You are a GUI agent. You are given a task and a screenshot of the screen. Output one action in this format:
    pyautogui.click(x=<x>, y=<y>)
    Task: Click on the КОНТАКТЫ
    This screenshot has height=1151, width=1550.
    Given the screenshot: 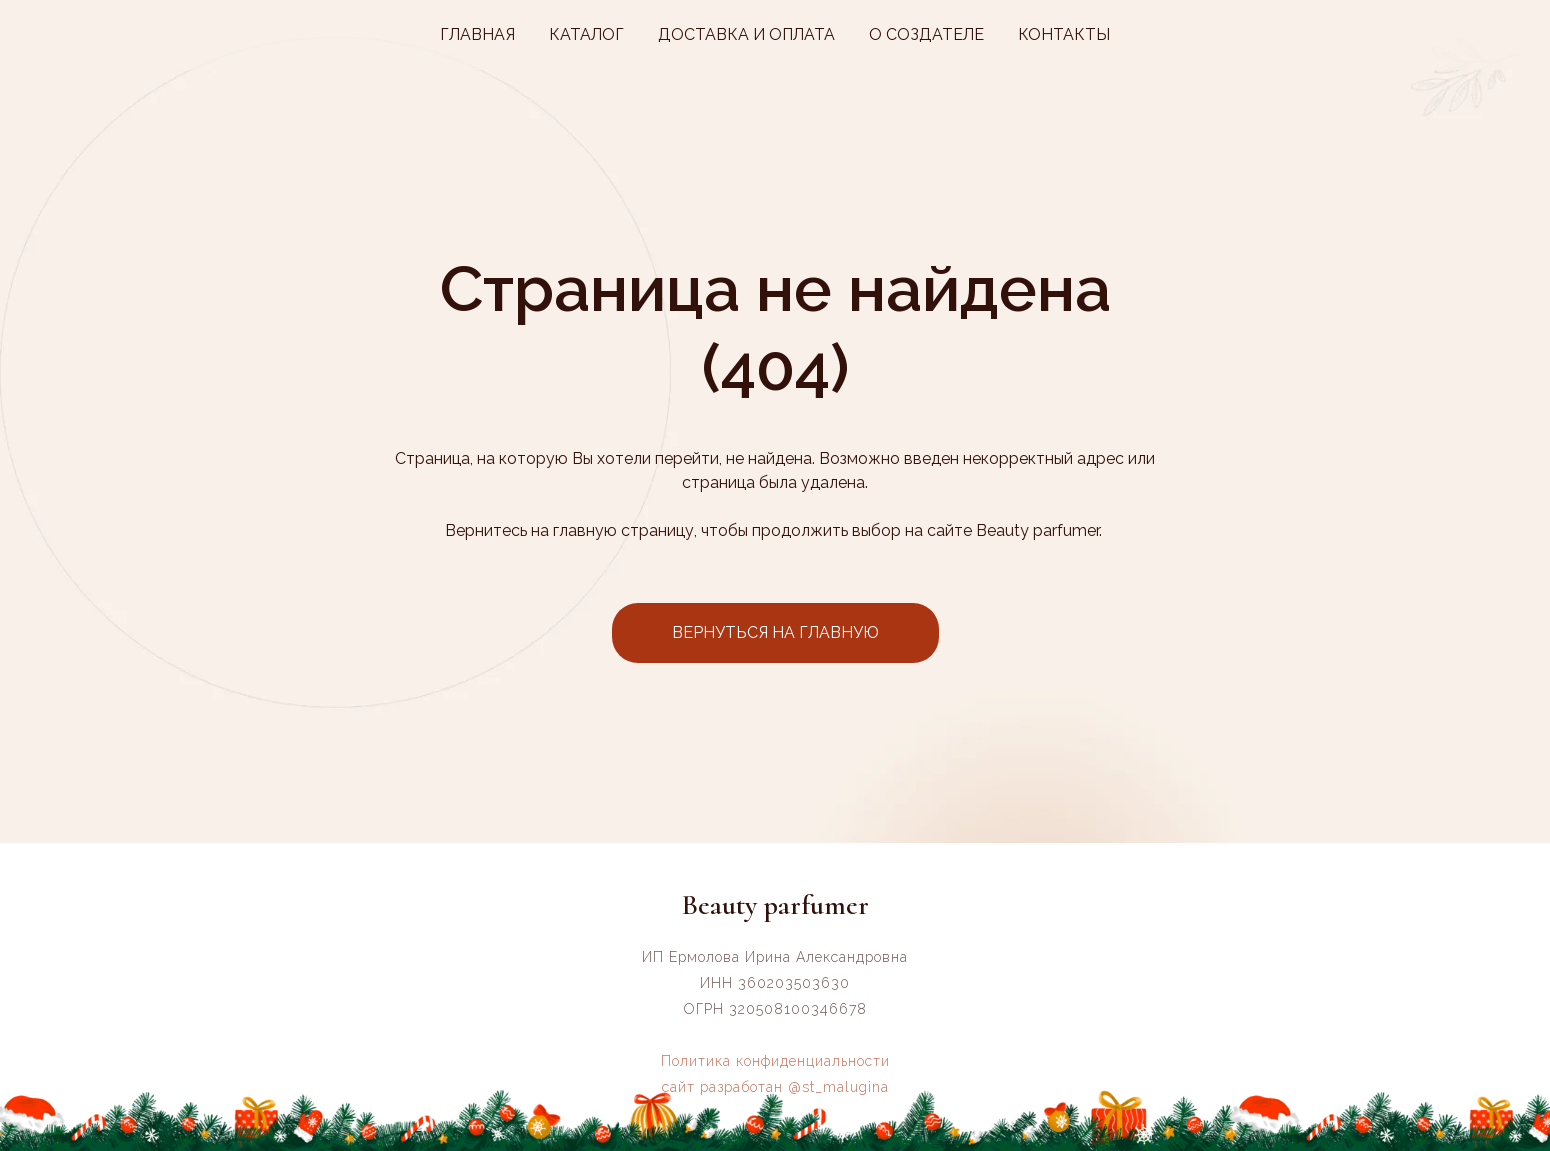 What is the action you would take?
    pyautogui.click(x=1064, y=34)
    